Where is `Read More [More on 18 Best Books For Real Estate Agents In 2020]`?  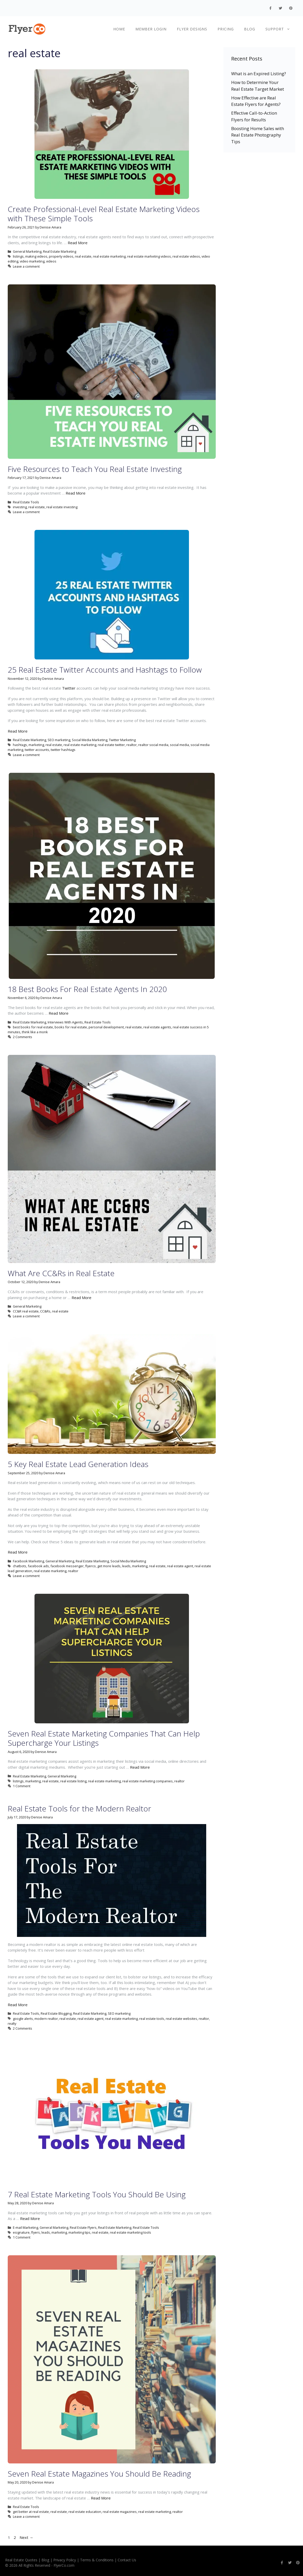 Read More [More on 18 Best Books For Real Estate Agents In 2020] is located at coordinates (58, 1013).